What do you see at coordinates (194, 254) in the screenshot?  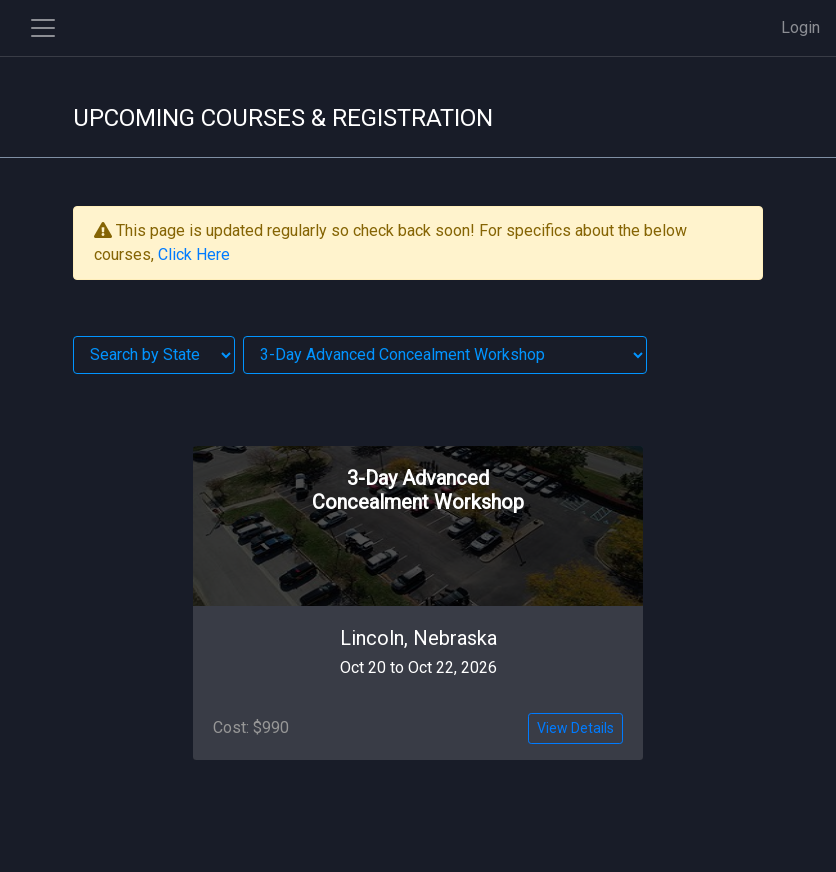 I see `Click Here` at bounding box center [194, 254].